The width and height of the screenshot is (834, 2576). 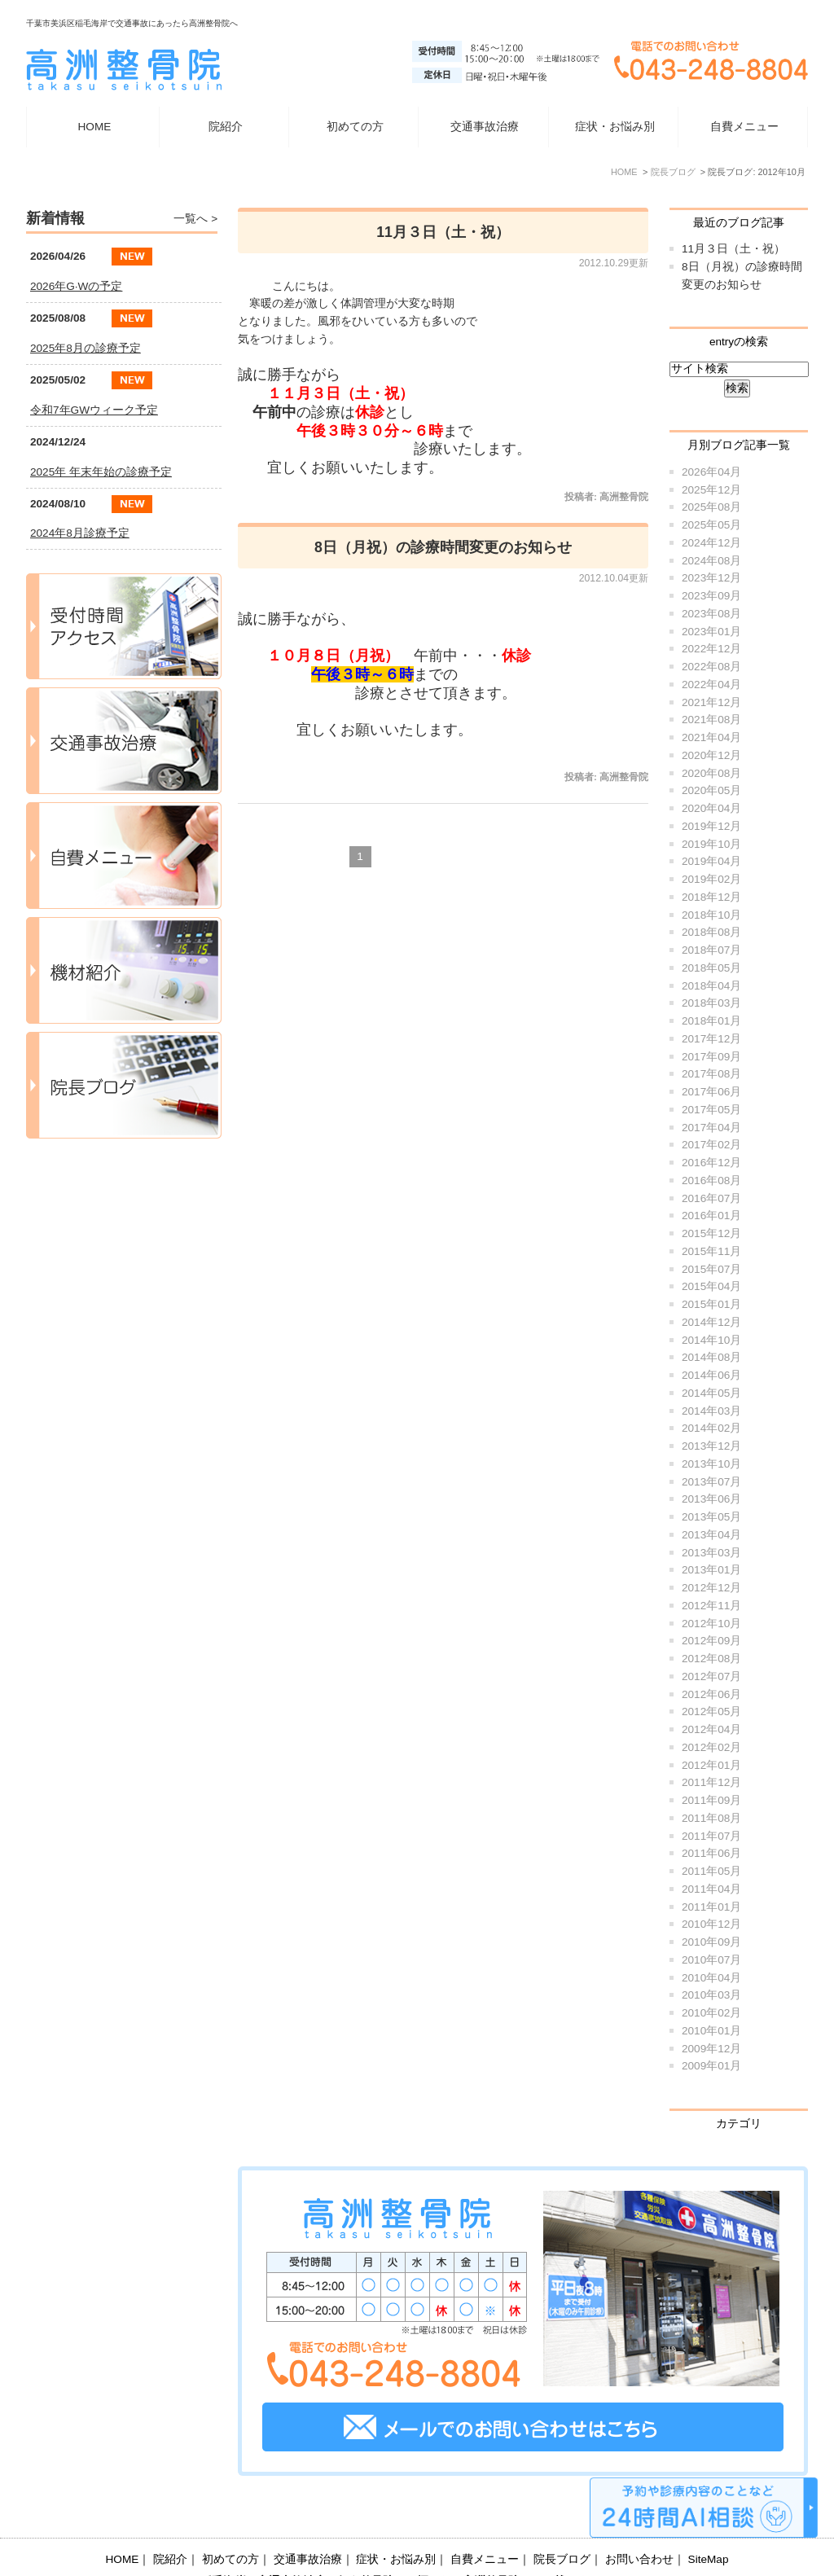 What do you see at coordinates (711, 1322) in the screenshot?
I see `2014年12月` at bounding box center [711, 1322].